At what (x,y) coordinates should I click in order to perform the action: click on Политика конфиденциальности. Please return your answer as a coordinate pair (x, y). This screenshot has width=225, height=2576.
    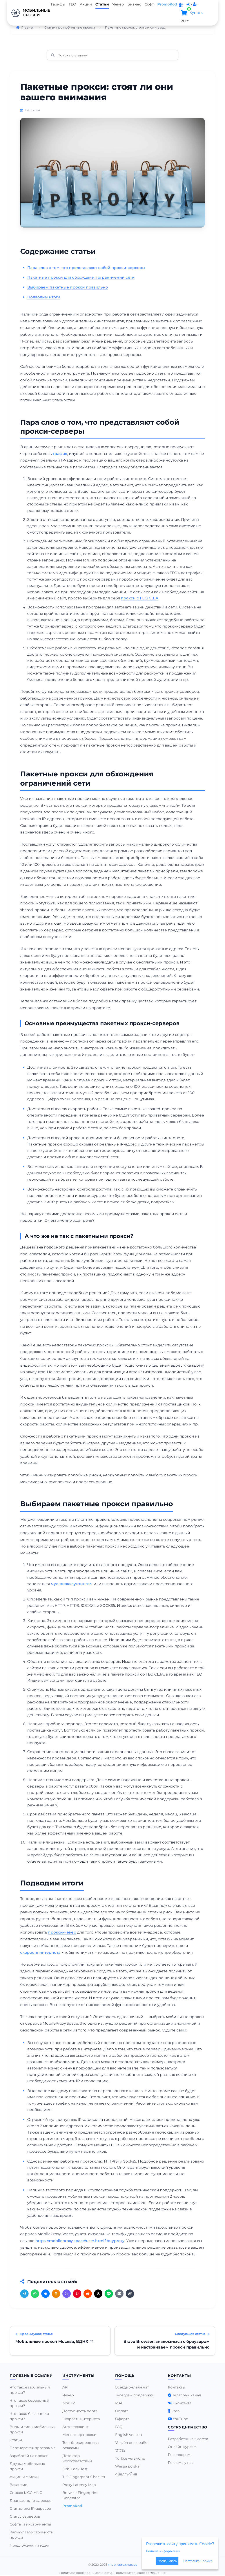
    Looking at the image, I should click on (85, 2573).